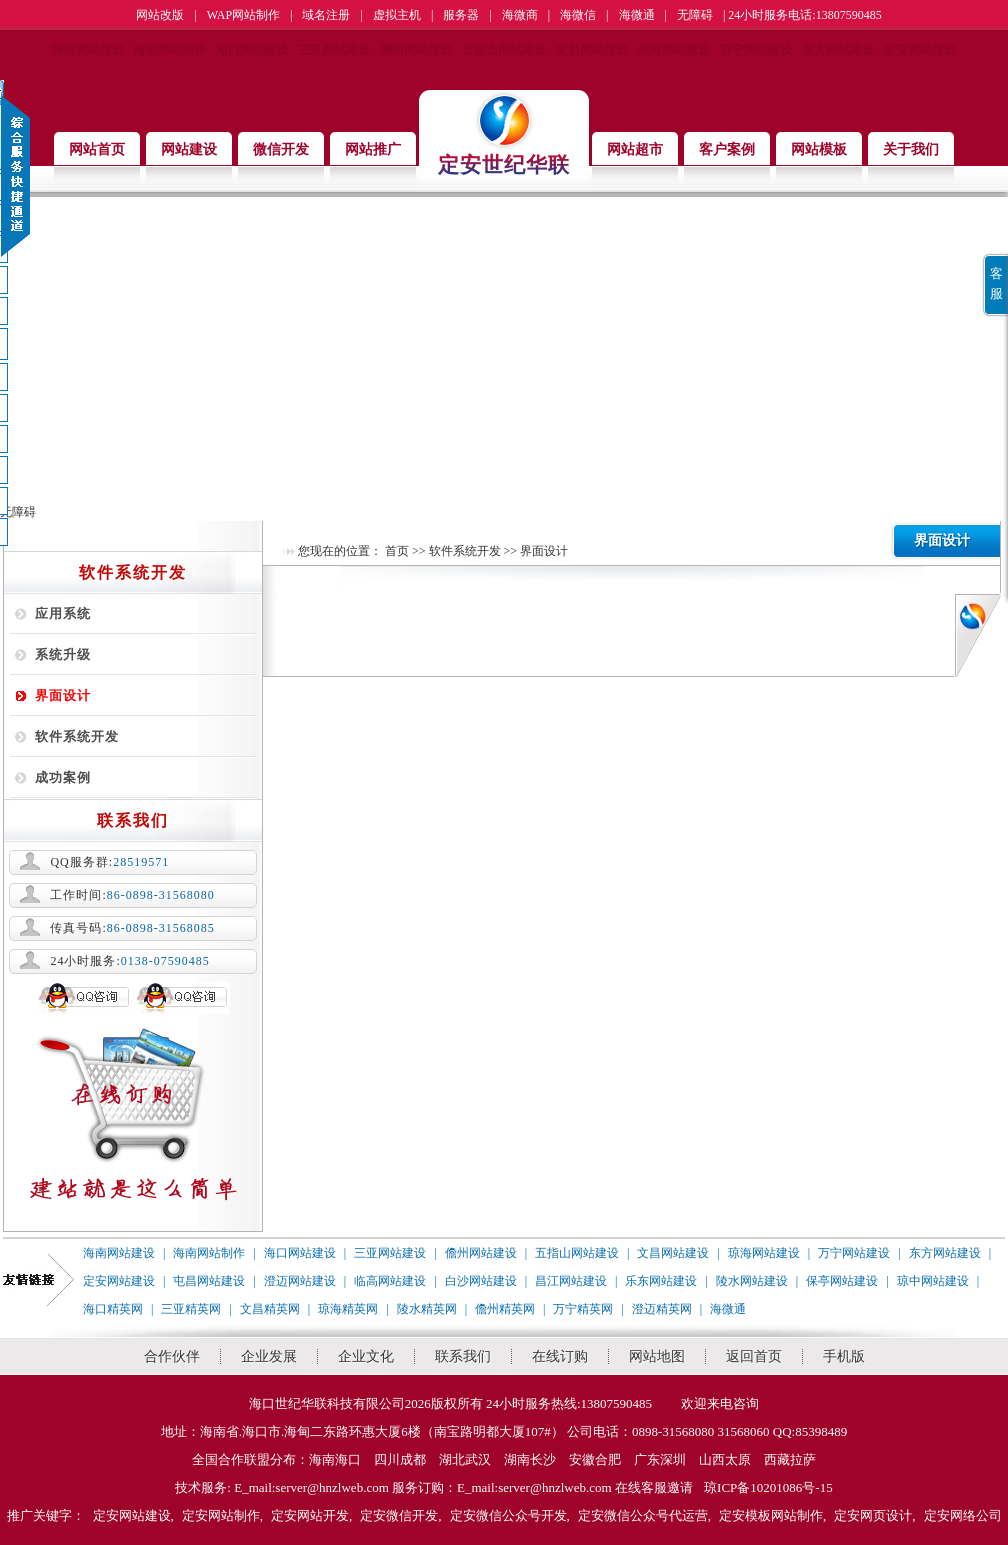 Image resolution: width=1008 pixels, height=1545 pixels. I want to click on 海口精英网, so click(113, 1309).